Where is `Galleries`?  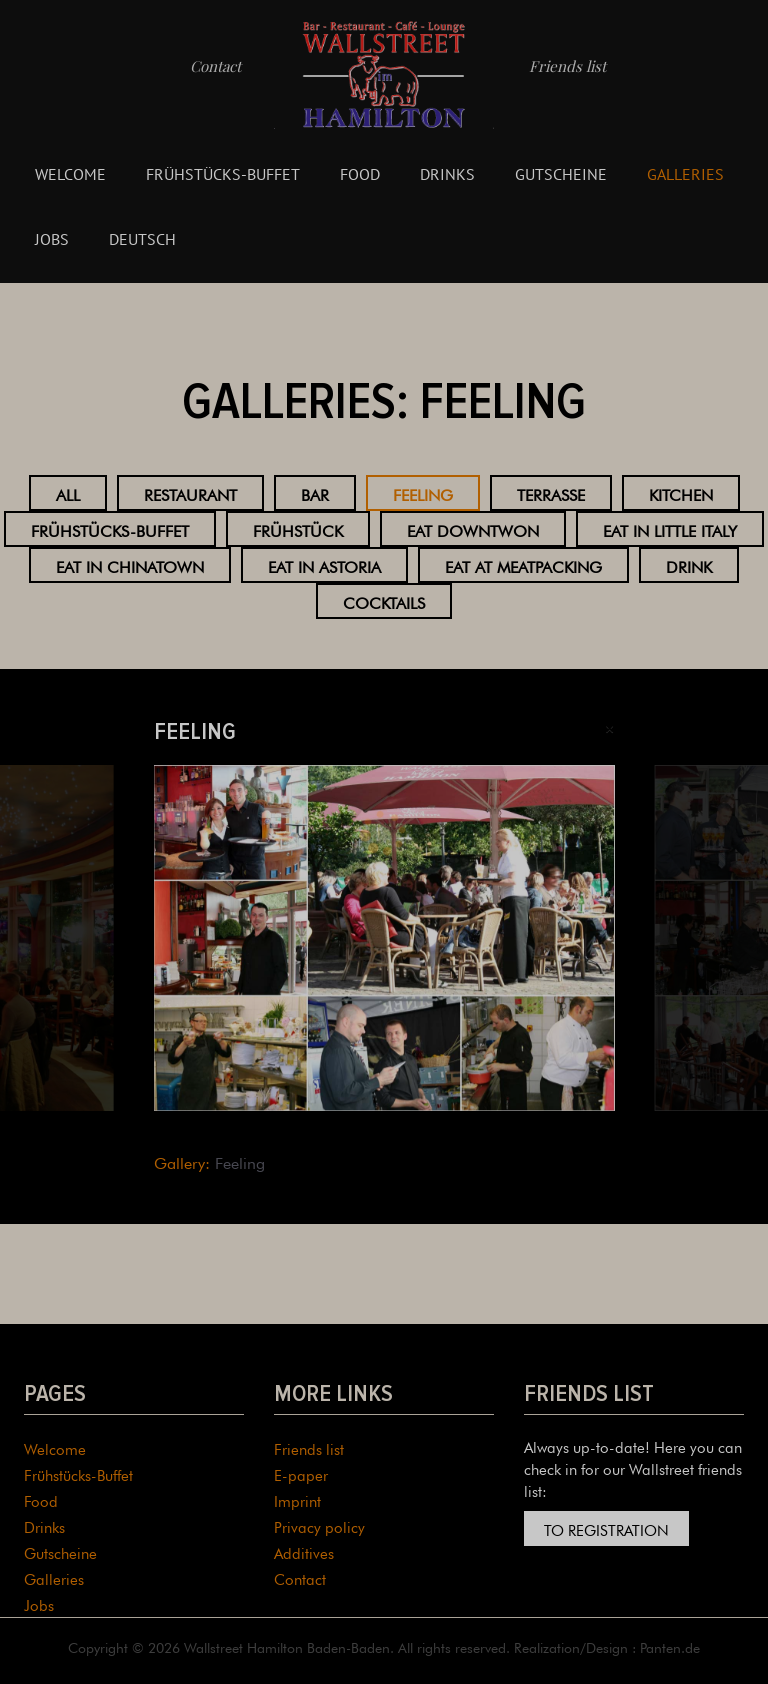 Galleries is located at coordinates (685, 174).